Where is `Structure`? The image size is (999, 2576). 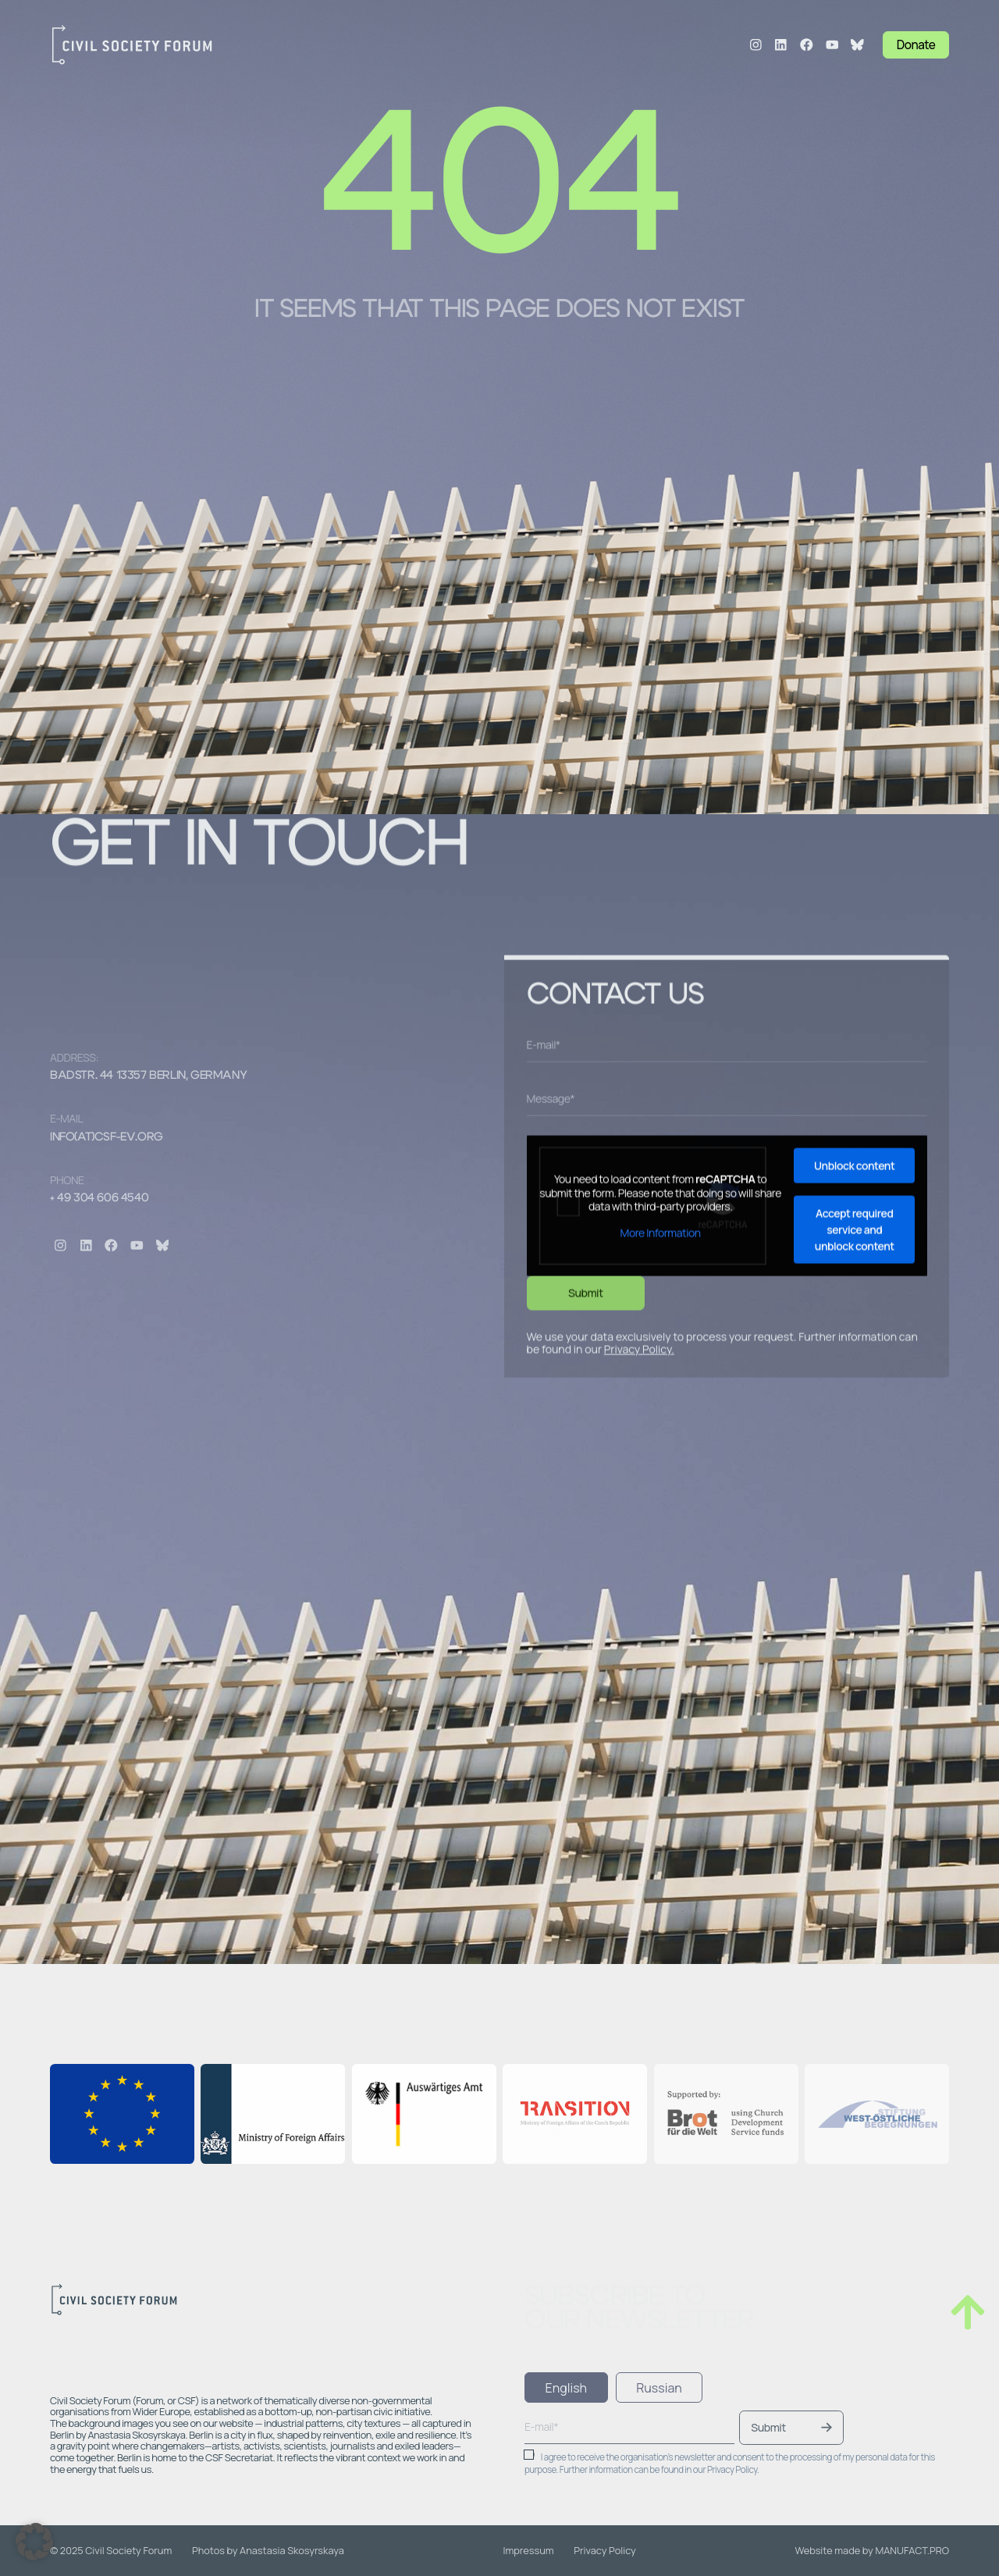
Structure is located at coordinates (337, 44).